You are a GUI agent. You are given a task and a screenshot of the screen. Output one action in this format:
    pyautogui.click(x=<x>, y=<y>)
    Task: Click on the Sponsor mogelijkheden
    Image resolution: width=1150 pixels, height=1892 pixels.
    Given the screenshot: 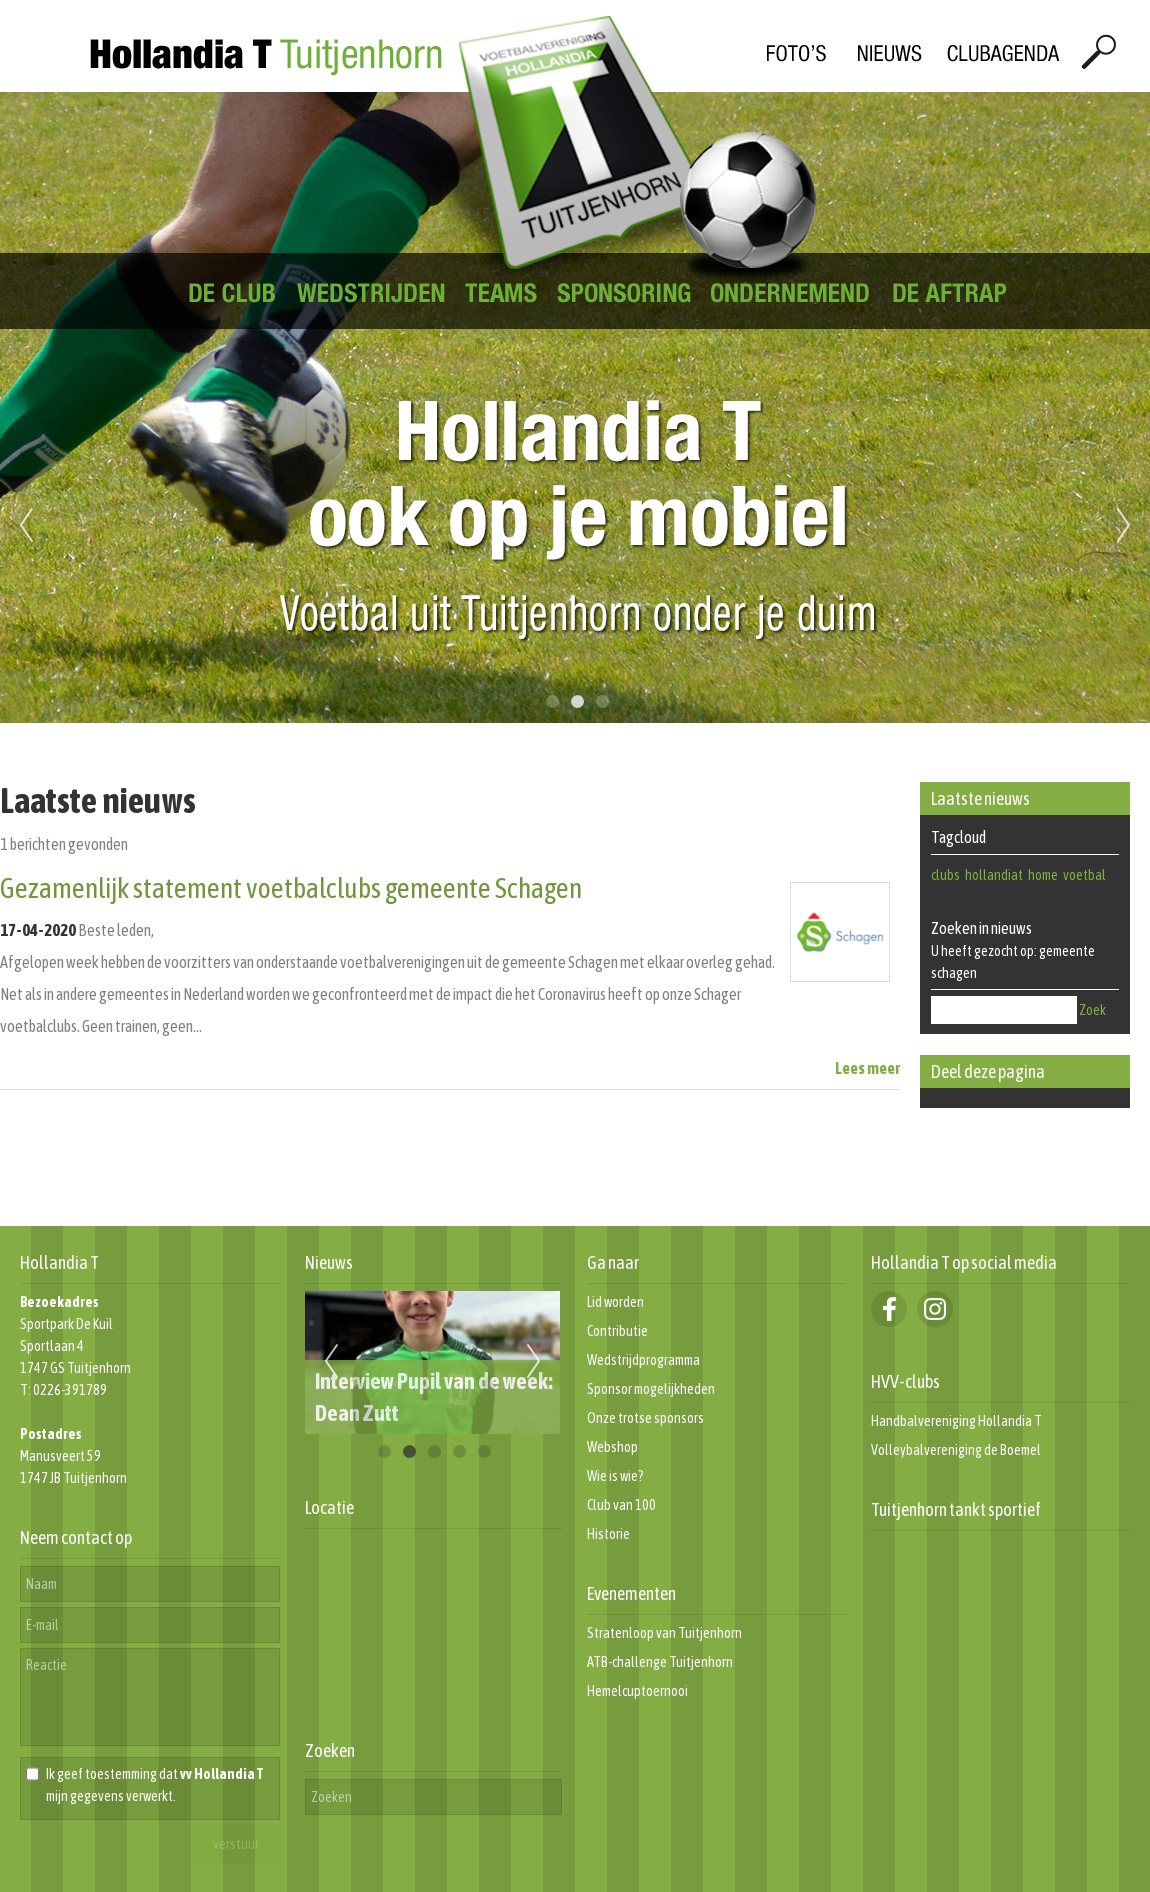 What is the action you would take?
    pyautogui.click(x=651, y=1389)
    